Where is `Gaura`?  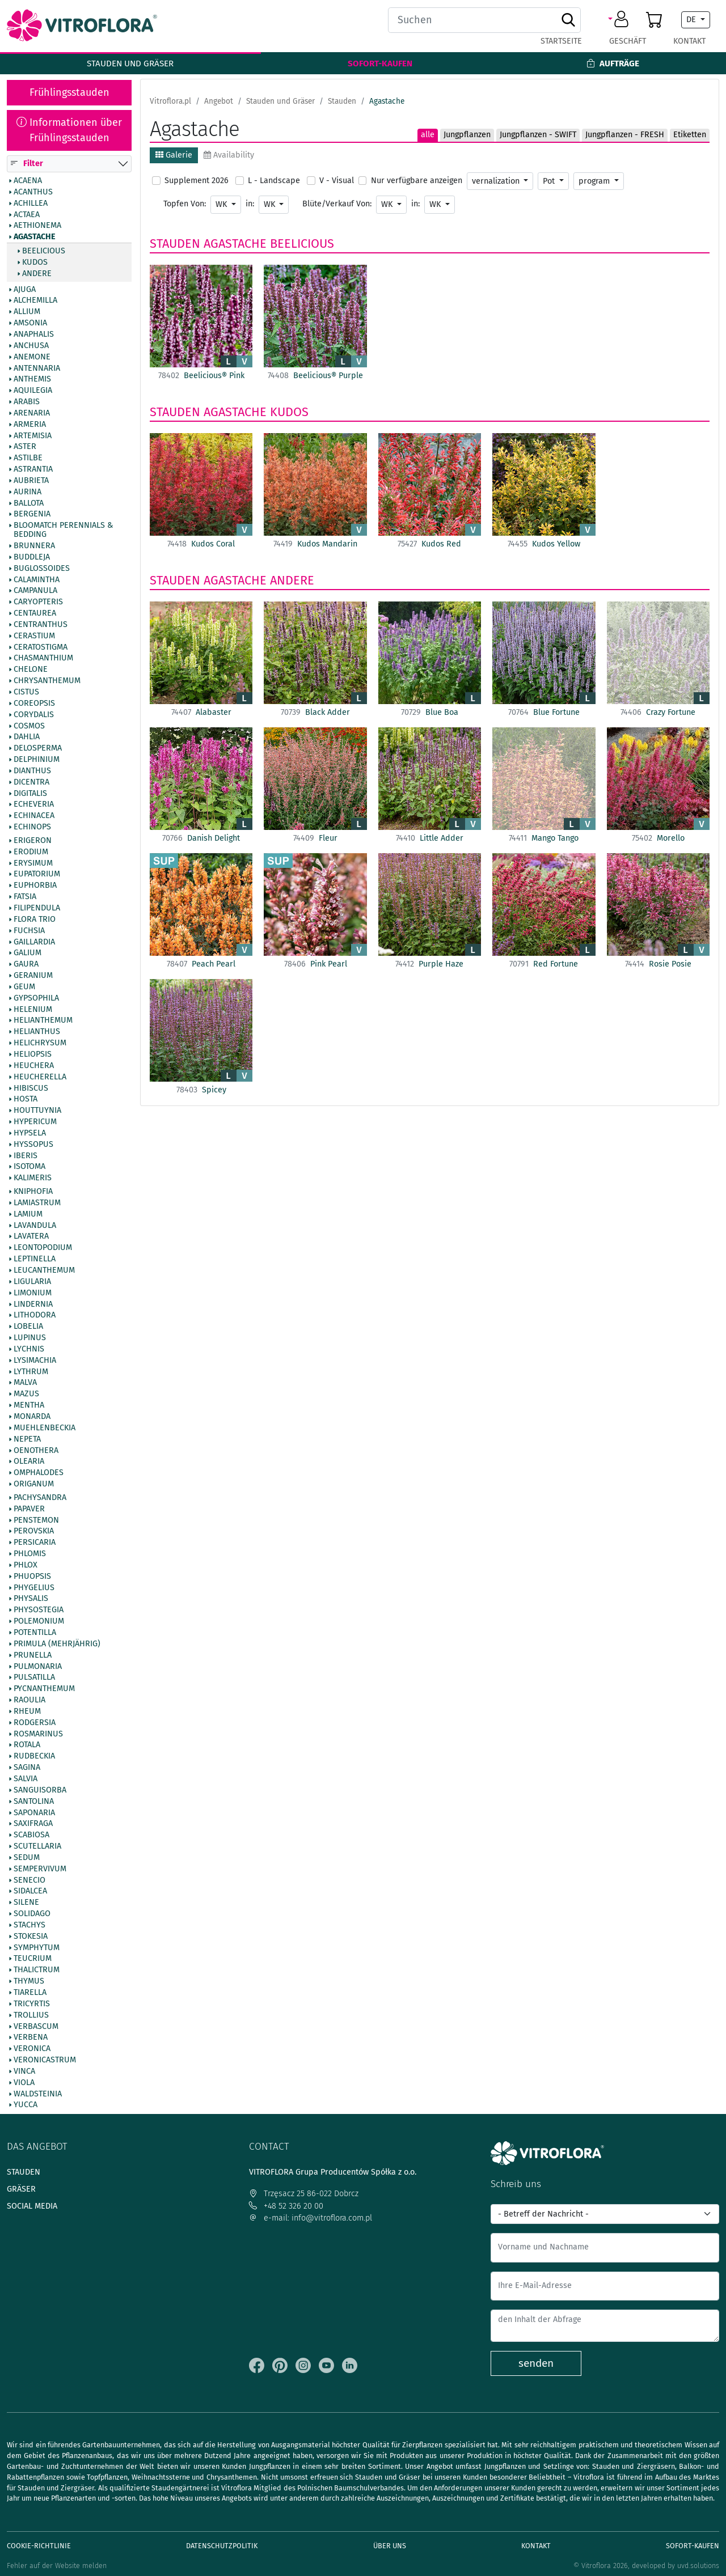 Gaura is located at coordinates (26, 964).